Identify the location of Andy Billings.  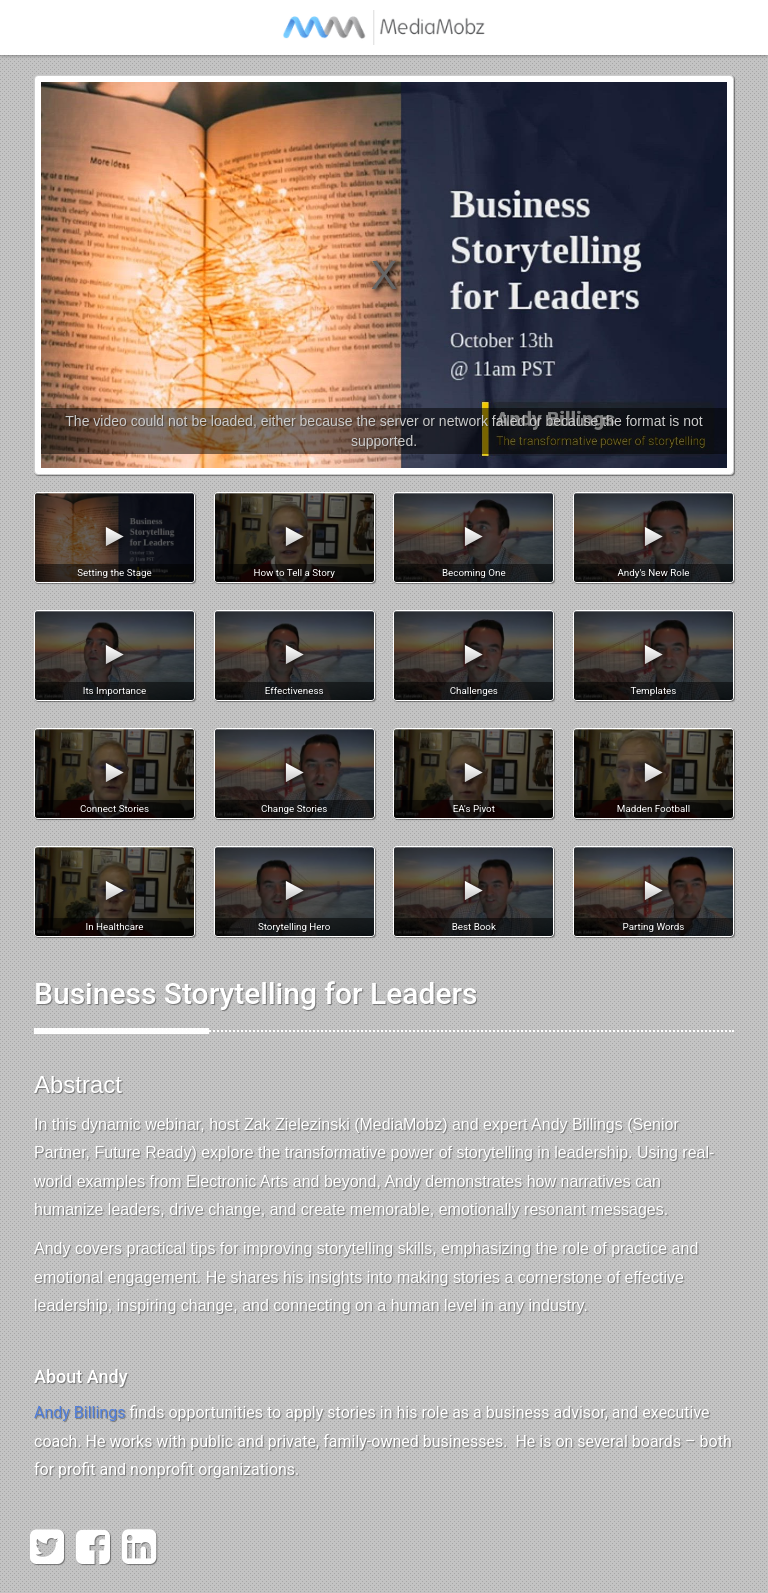
(79, 1412).